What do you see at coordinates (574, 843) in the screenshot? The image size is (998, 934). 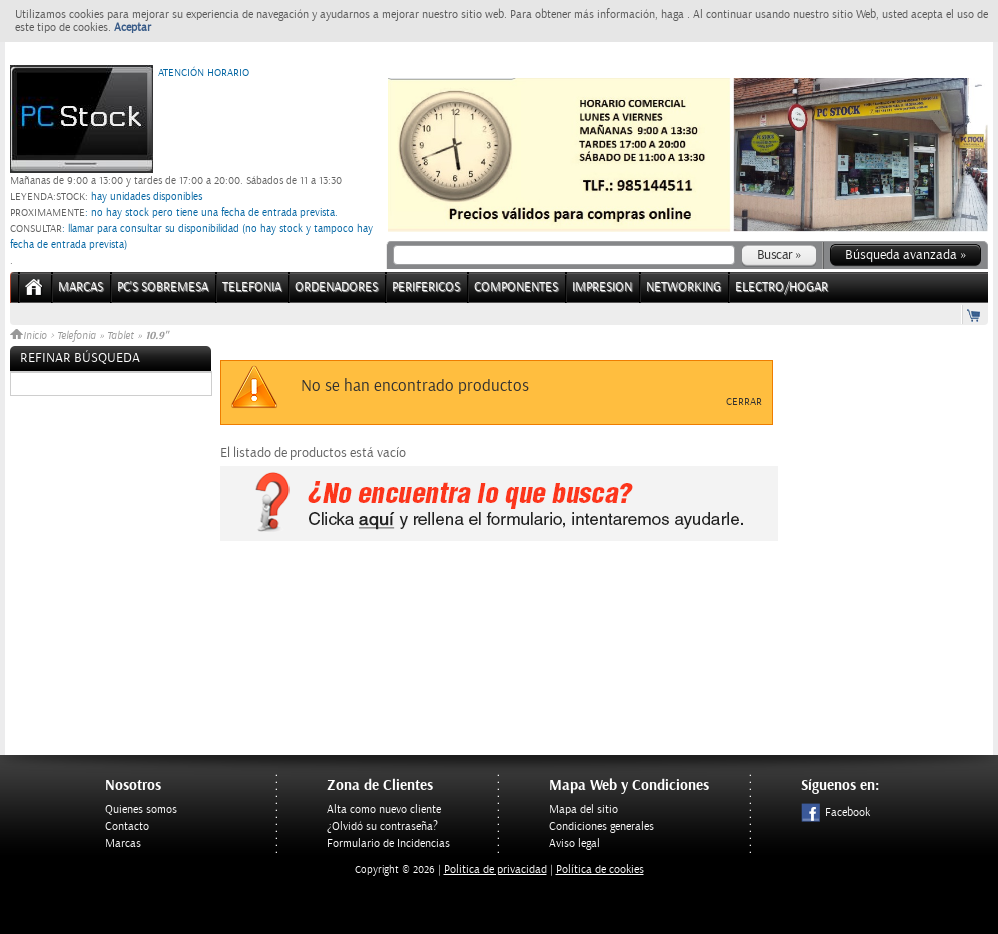 I see `Aviso legal` at bounding box center [574, 843].